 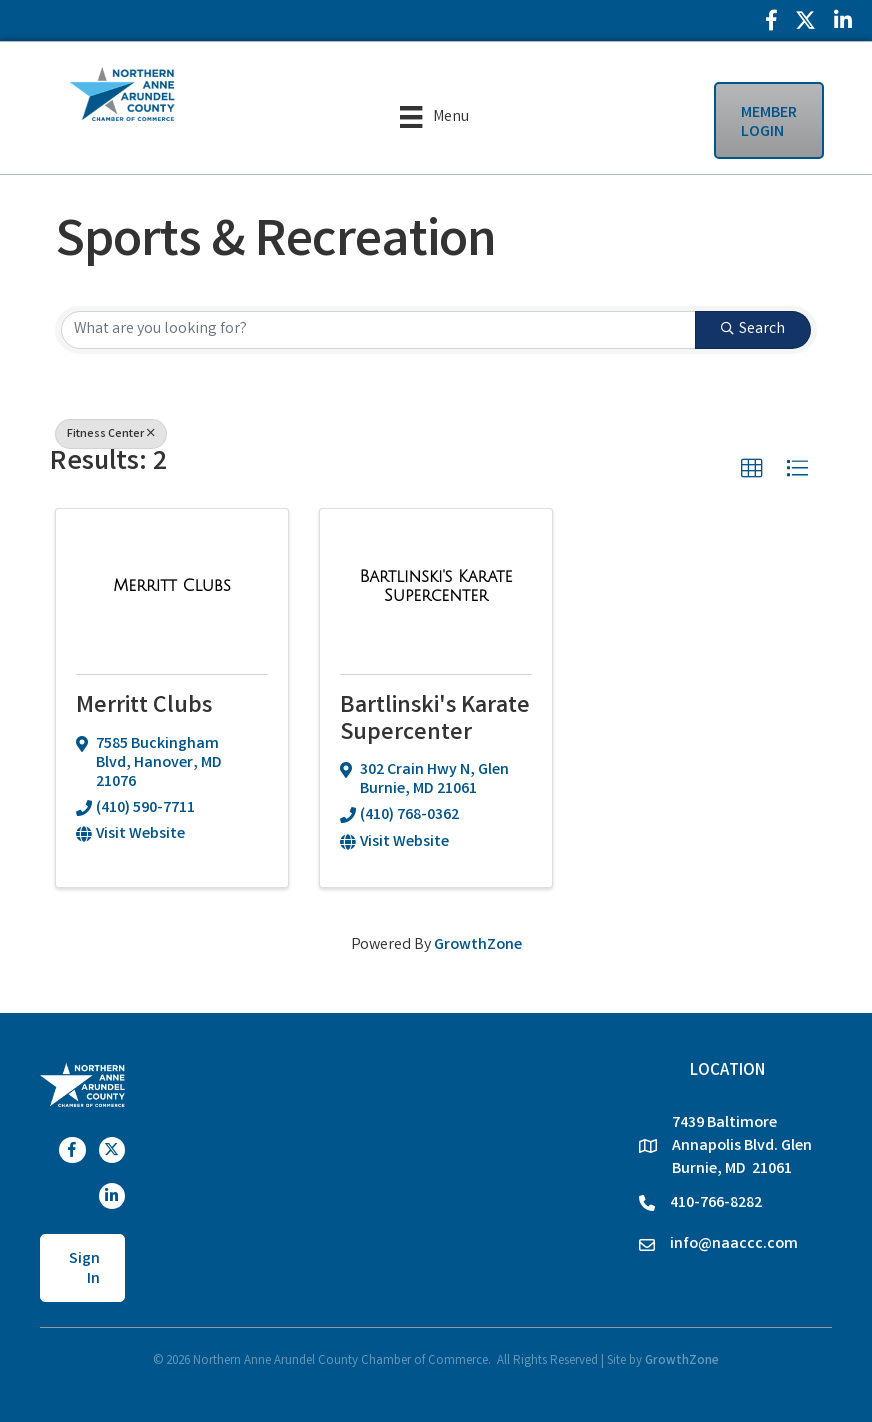 What do you see at coordinates (378, 330) in the screenshot?
I see `[Search by keyword]` at bounding box center [378, 330].